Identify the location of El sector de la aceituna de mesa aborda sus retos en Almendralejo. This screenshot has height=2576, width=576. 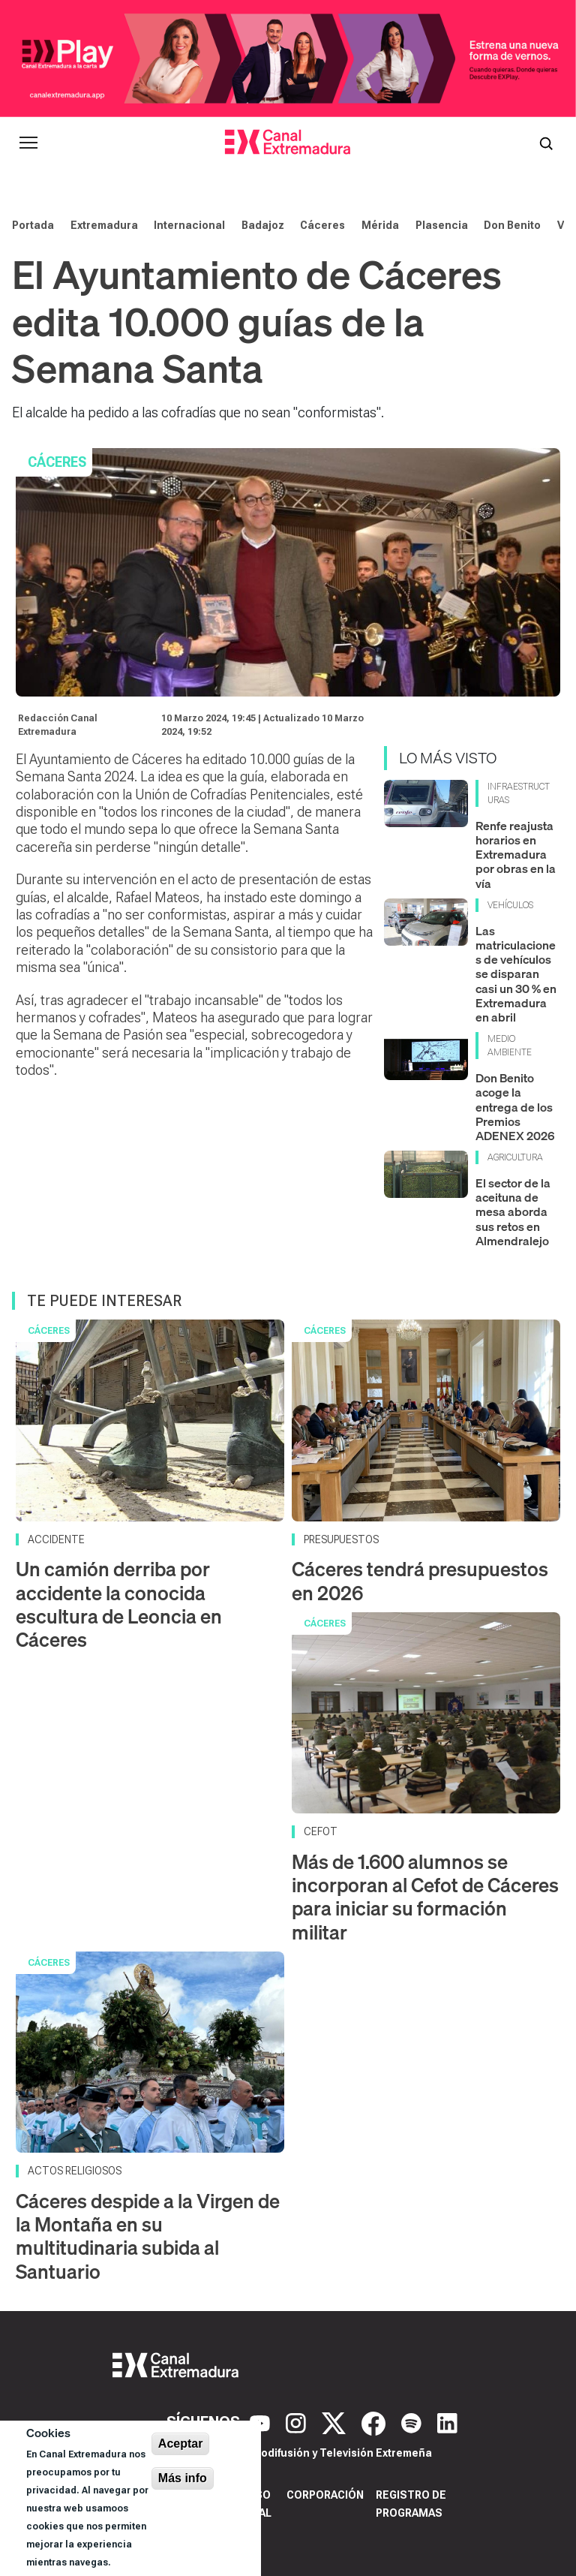
(513, 1211).